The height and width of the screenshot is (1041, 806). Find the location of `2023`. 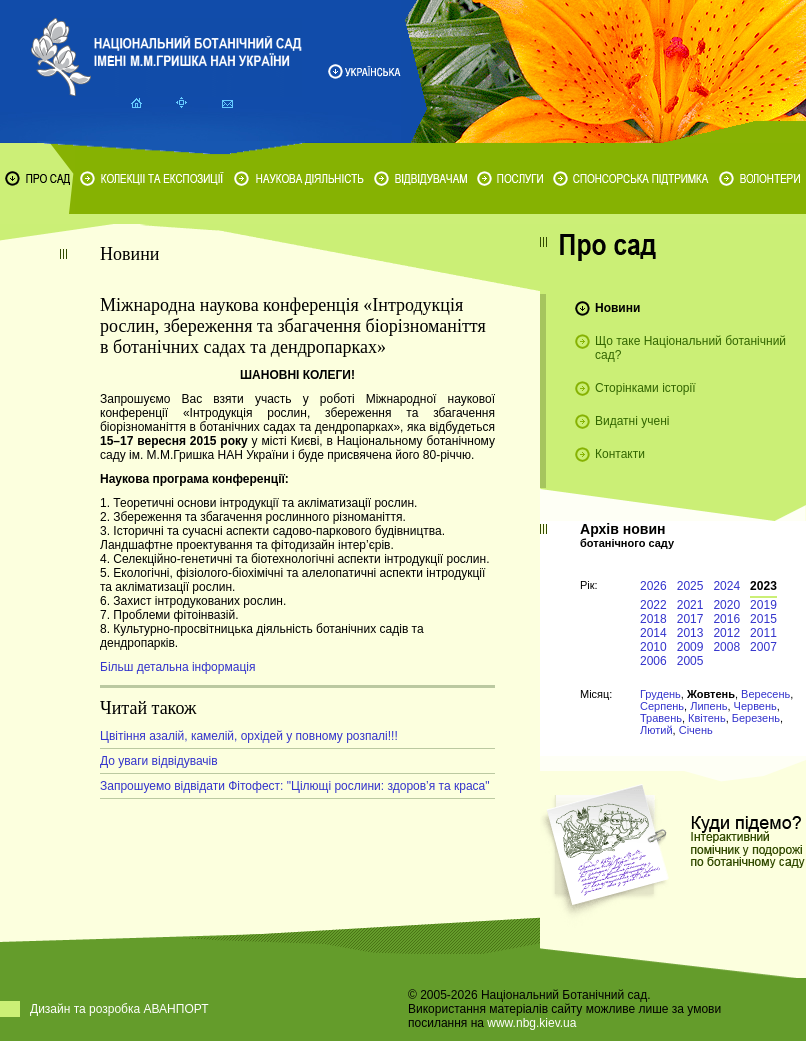

2023 is located at coordinates (763, 586).